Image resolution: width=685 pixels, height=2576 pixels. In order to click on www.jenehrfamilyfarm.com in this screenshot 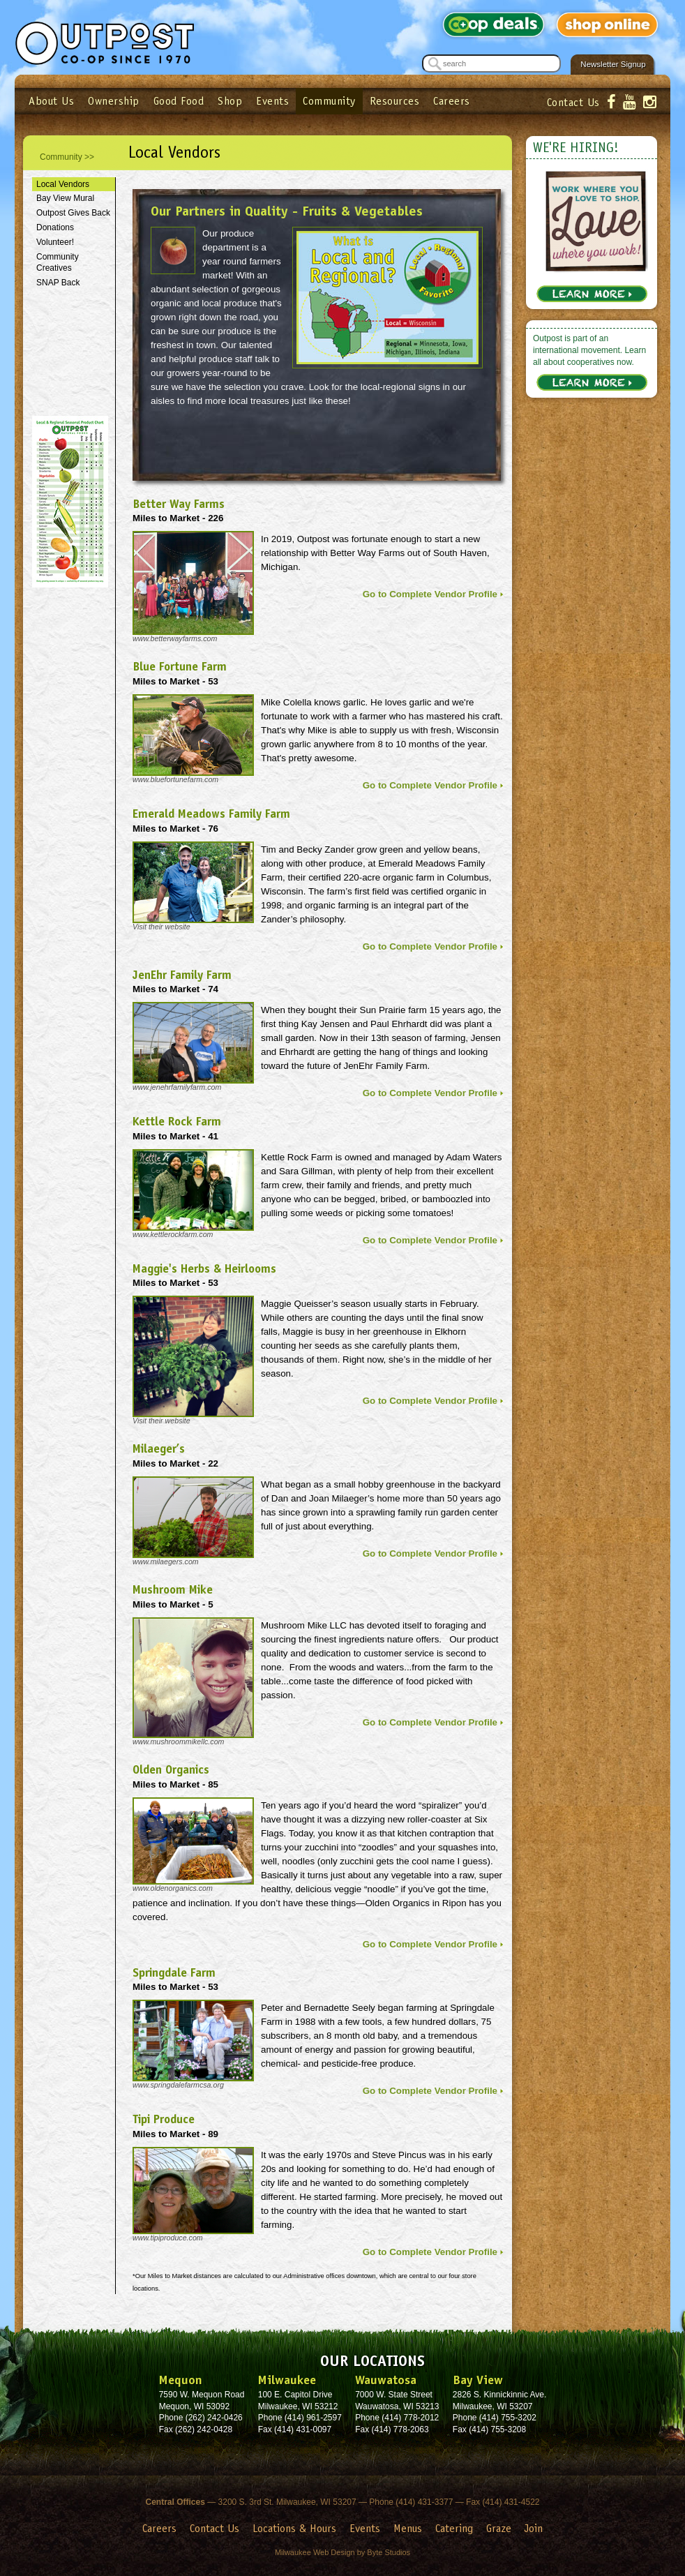, I will do `click(177, 1087)`.